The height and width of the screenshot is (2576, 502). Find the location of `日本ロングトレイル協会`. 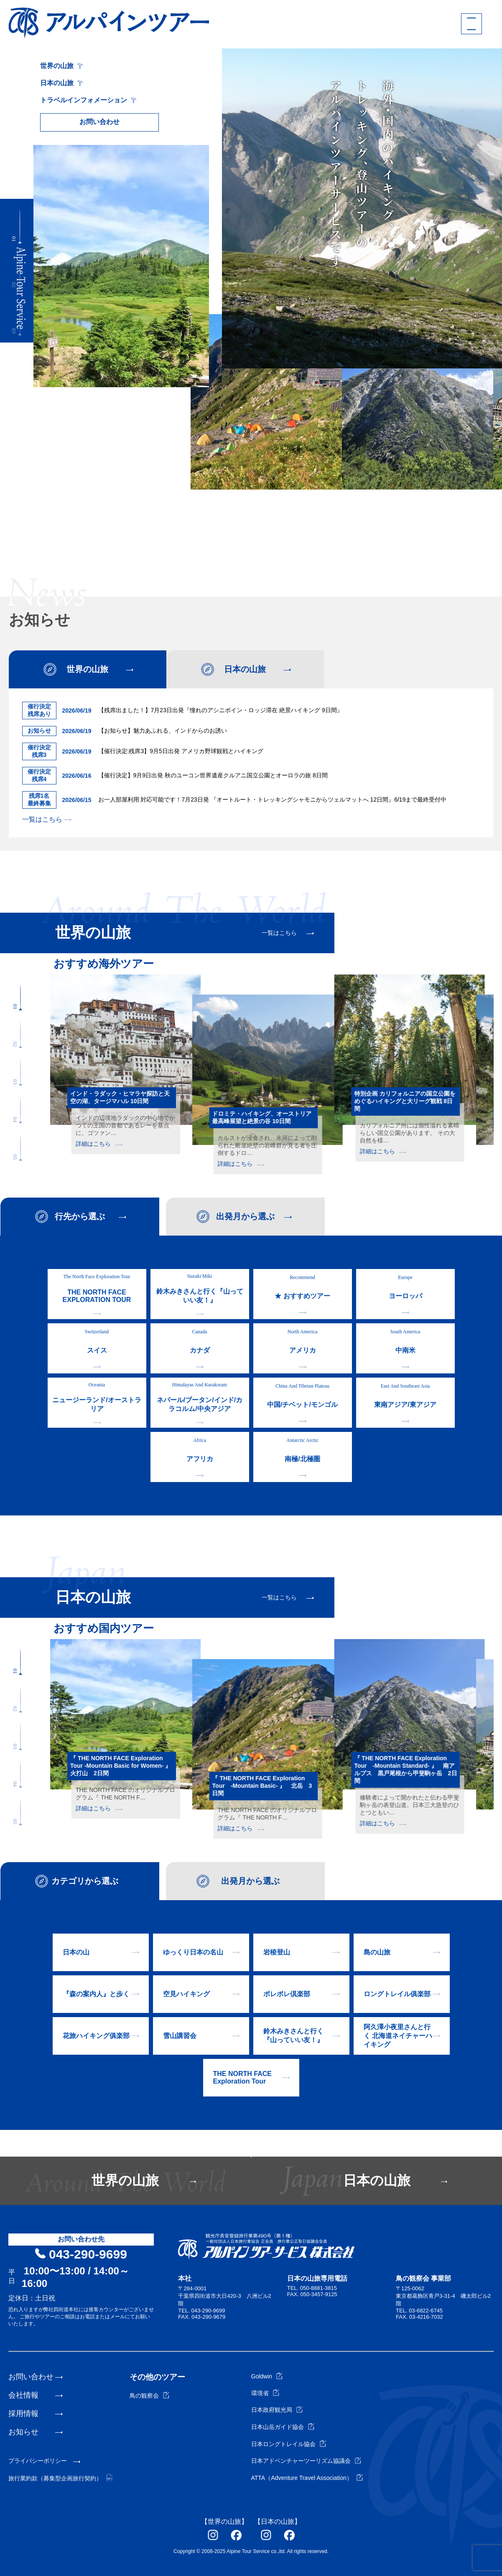

日本ロングトレイル協会 is located at coordinates (288, 2444).